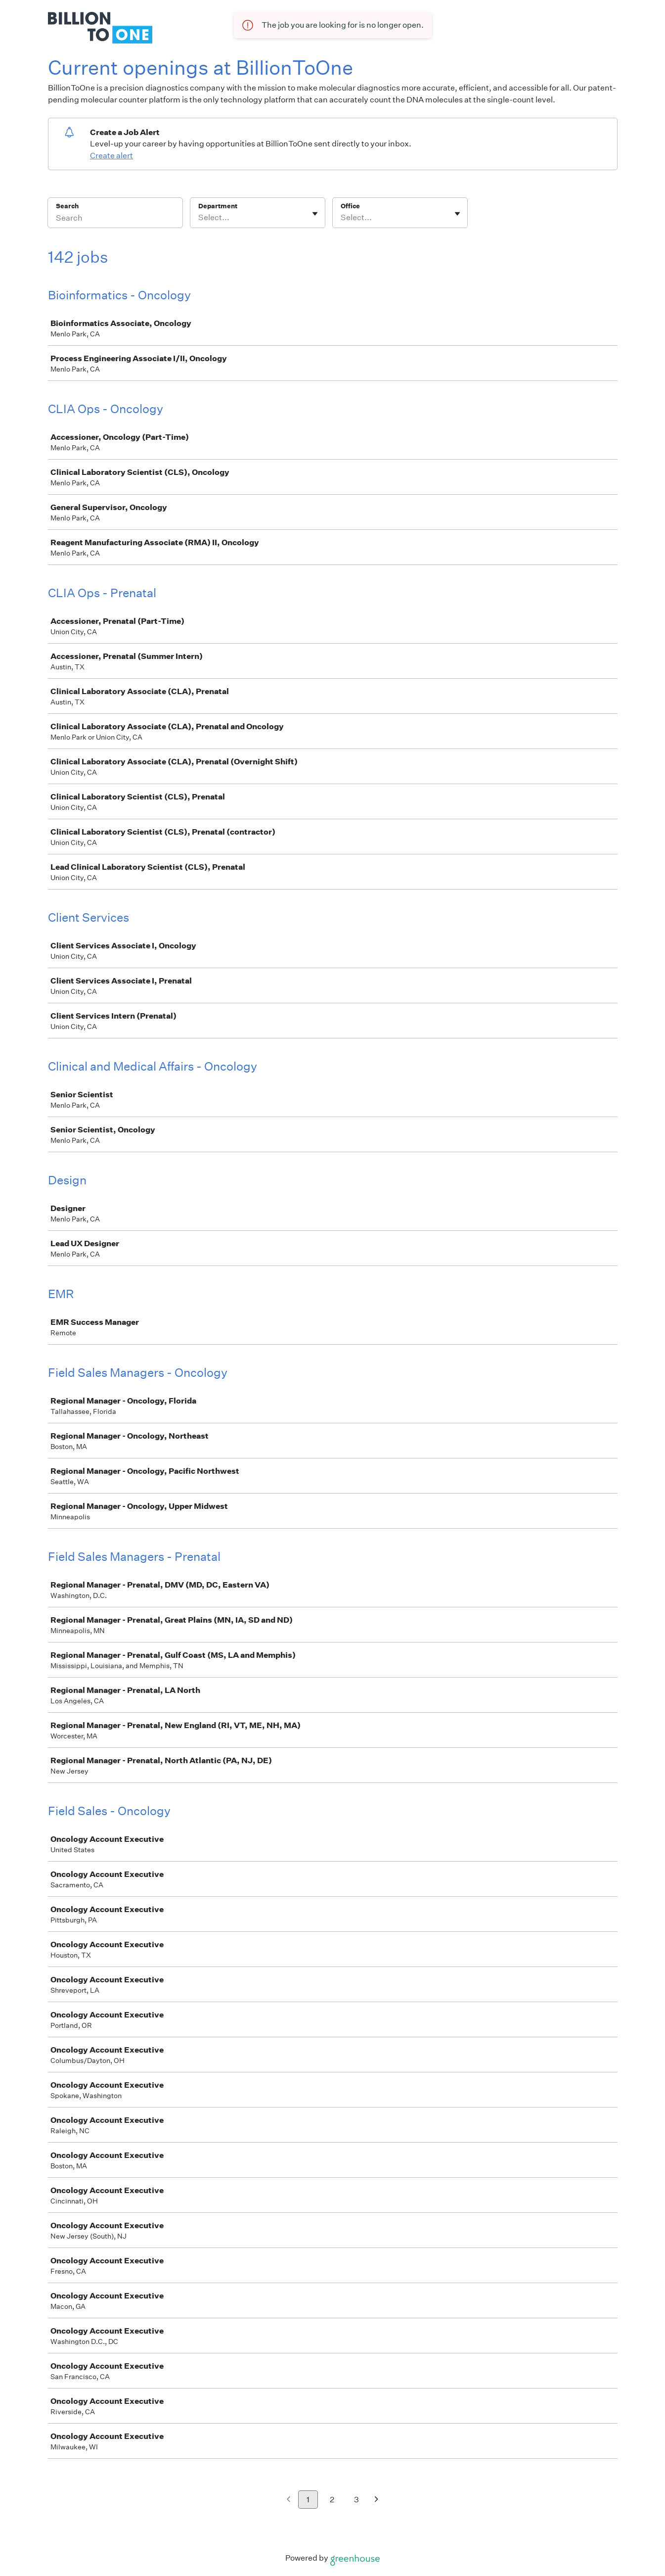 The image size is (665, 2576). I want to click on [Search], so click(115, 219).